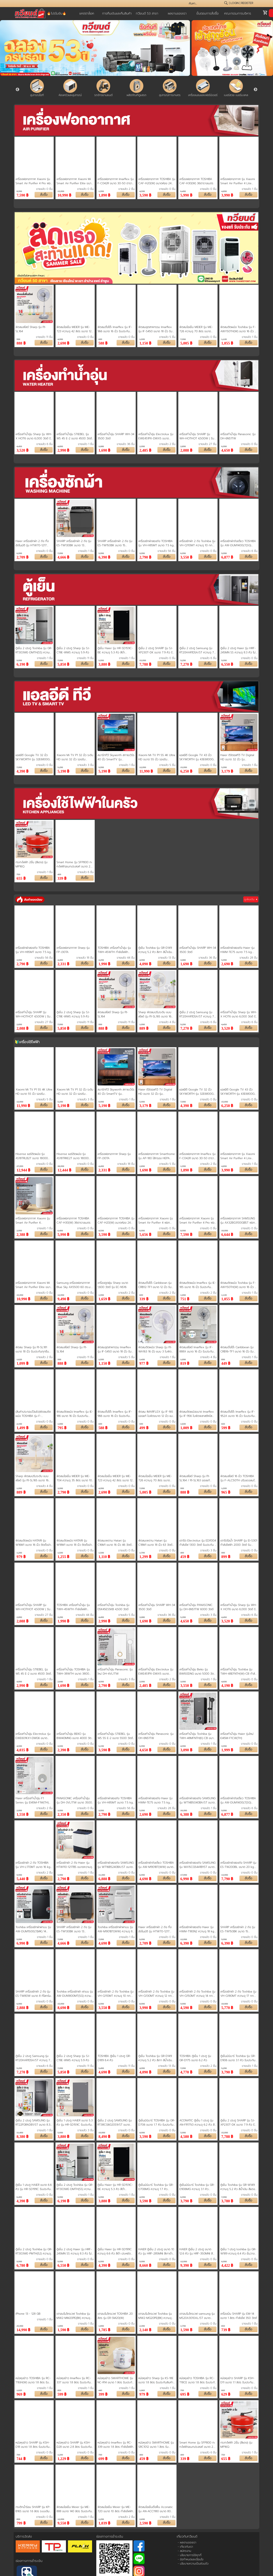 This screenshot has width=273, height=2576. I want to click on 1,499 ฿, so click(22, 1427).